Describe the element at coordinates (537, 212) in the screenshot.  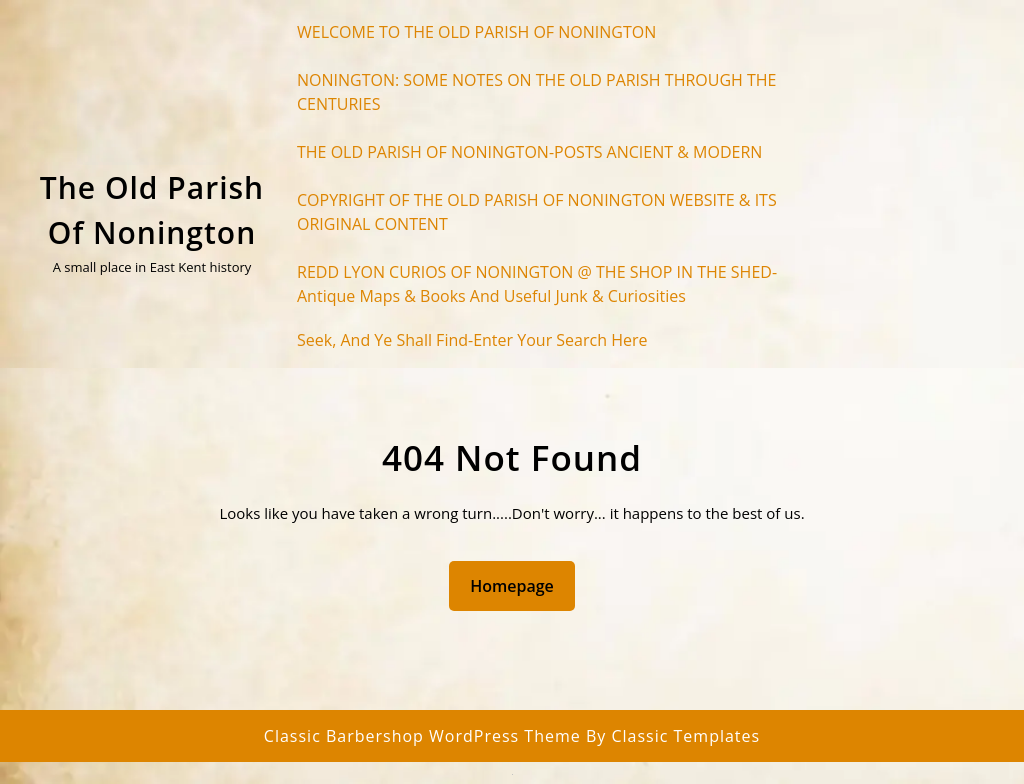
I see `COPYRIGHT OF THE OLD PARISH OF NONINGTON WEBSITE & ITS ORIGINAL CONTENT` at that location.